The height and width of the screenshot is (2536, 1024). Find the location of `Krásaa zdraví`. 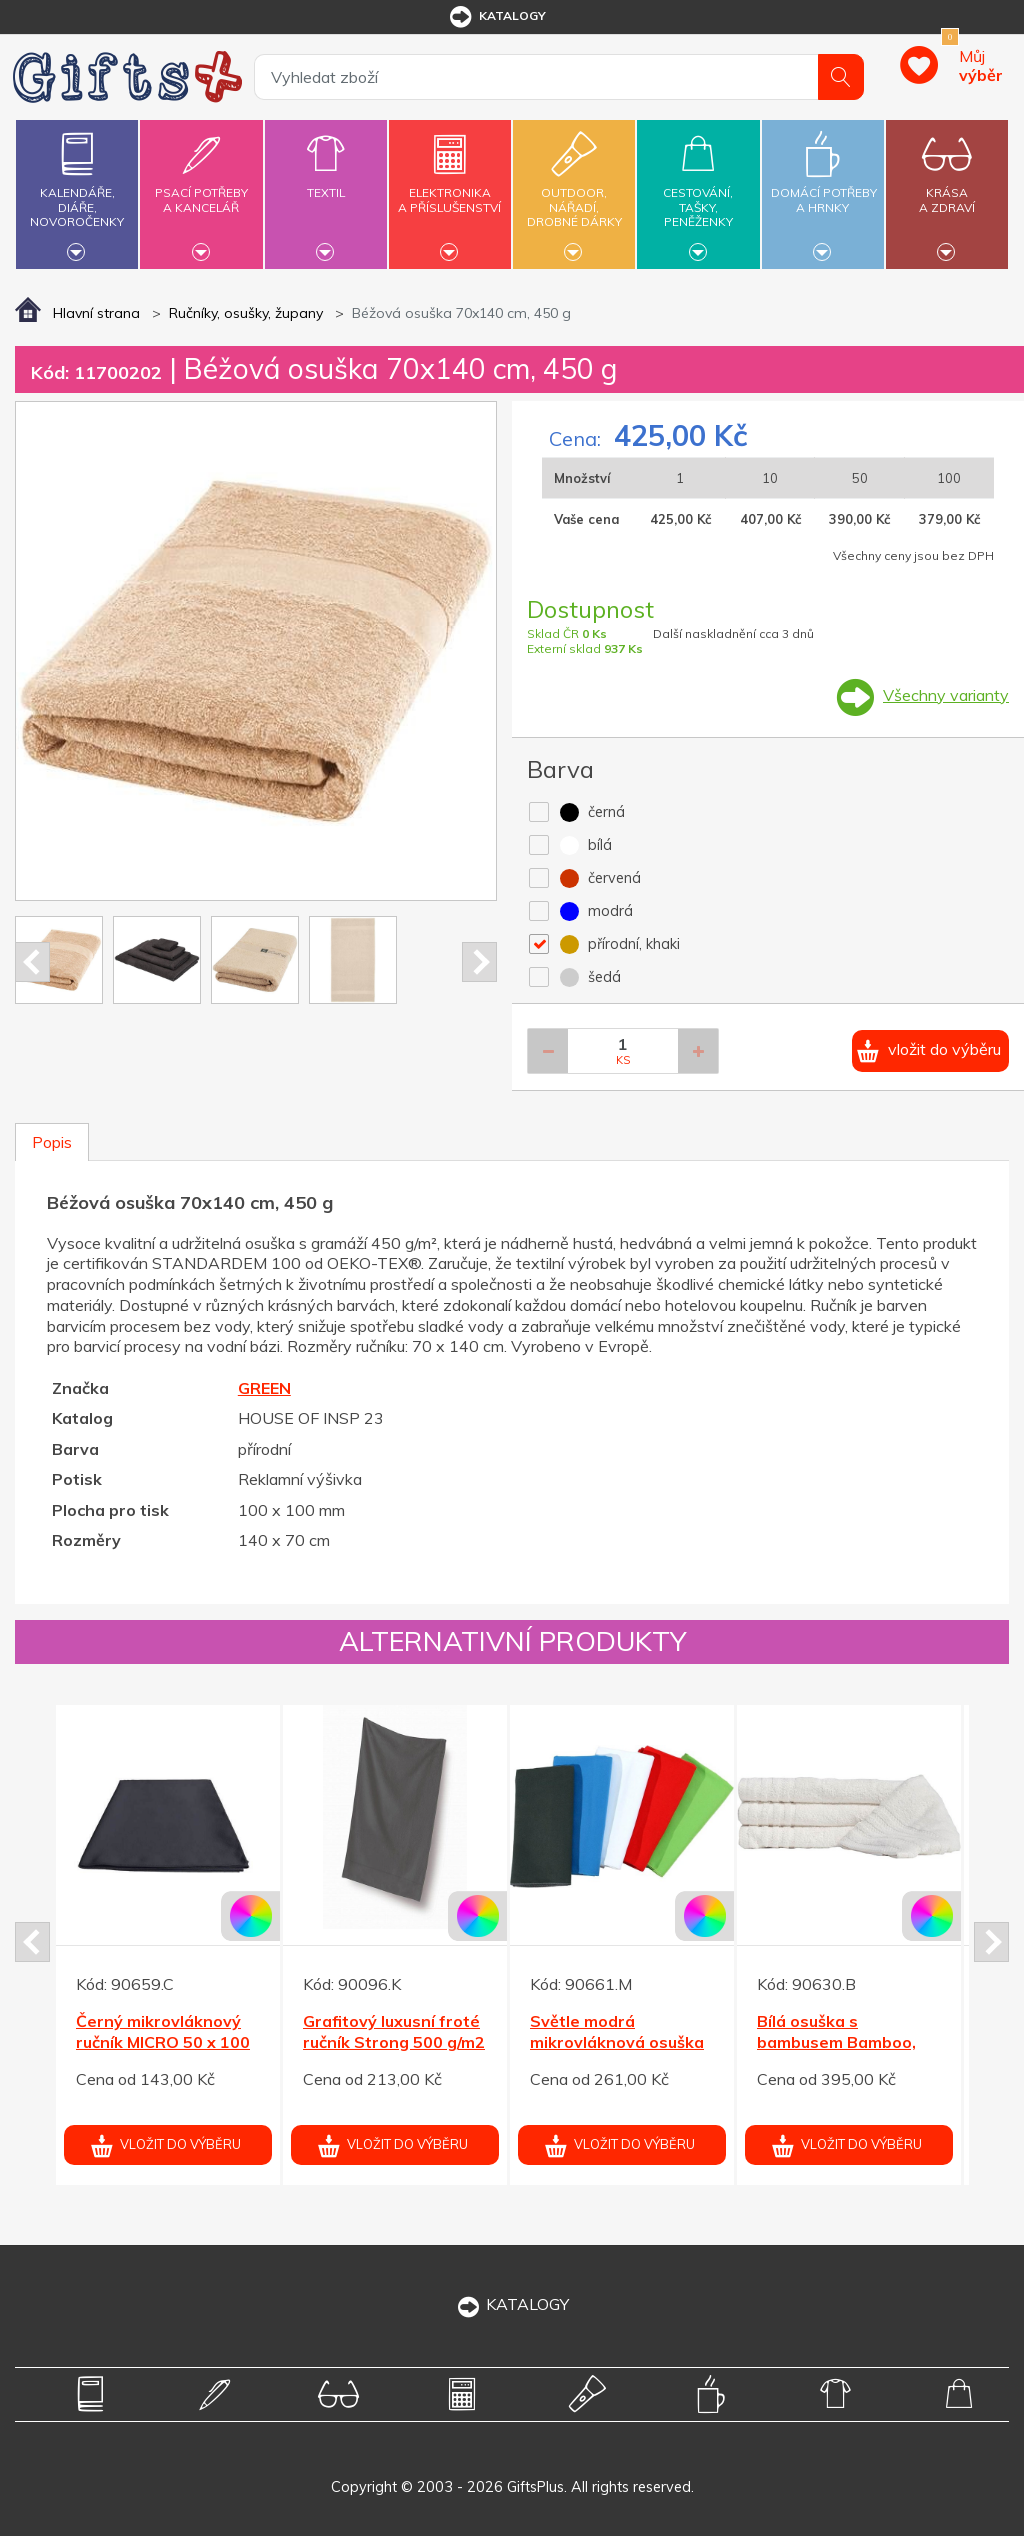

Krásaa zdraví is located at coordinates (947, 188).